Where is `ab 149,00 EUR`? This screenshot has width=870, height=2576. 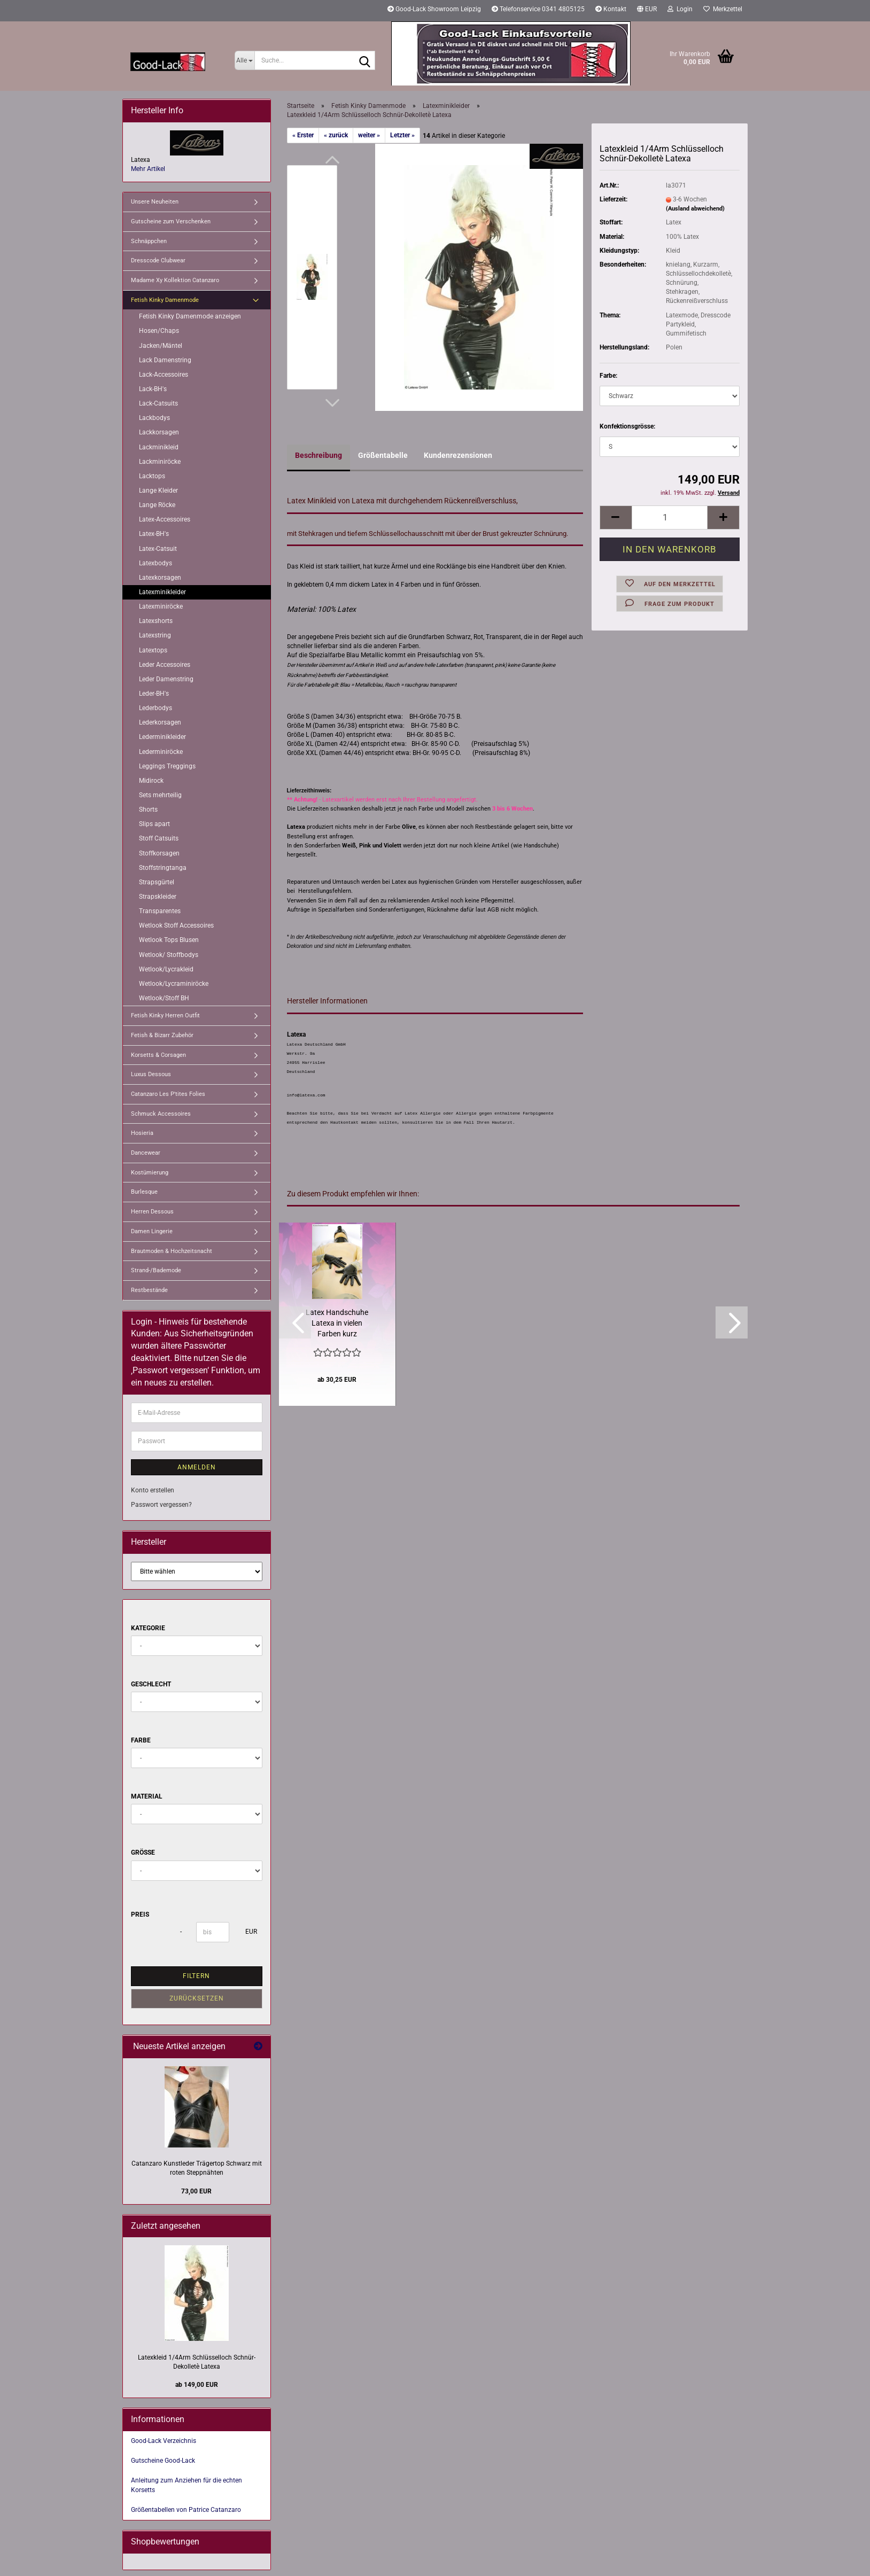
ab 149,00 EUR is located at coordinates (196, 2384).